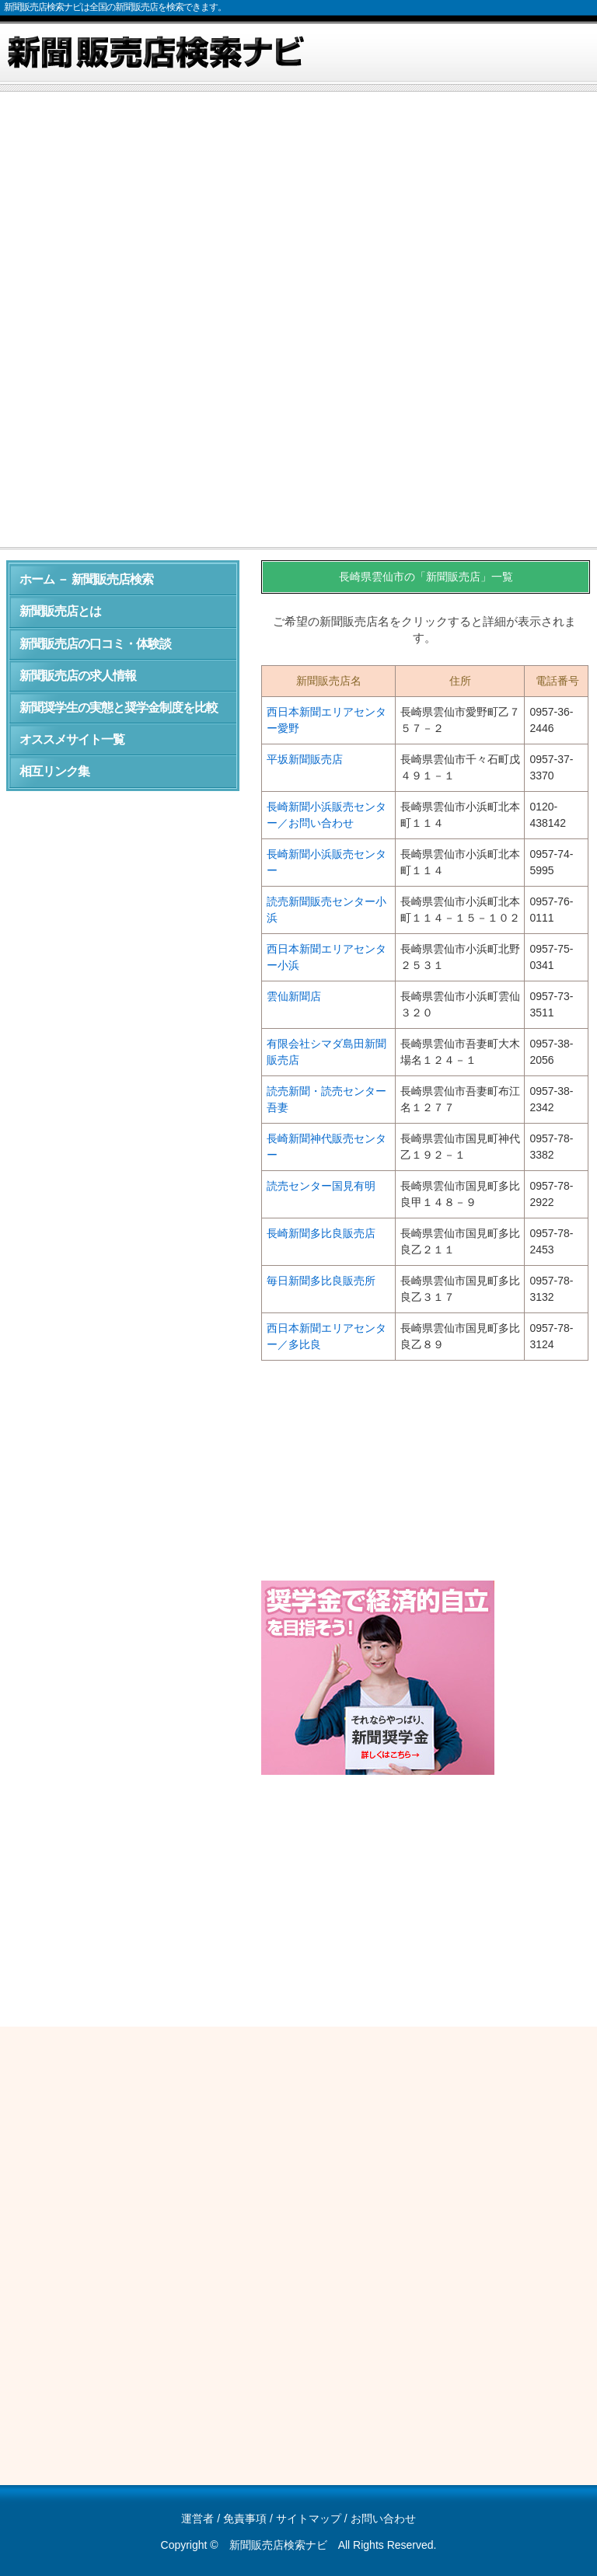 This screenshot has width=597, height=2576. Describe the element at coordinates (321, 1186) in the screenshot. I see `読売センター国見有明` at that location.